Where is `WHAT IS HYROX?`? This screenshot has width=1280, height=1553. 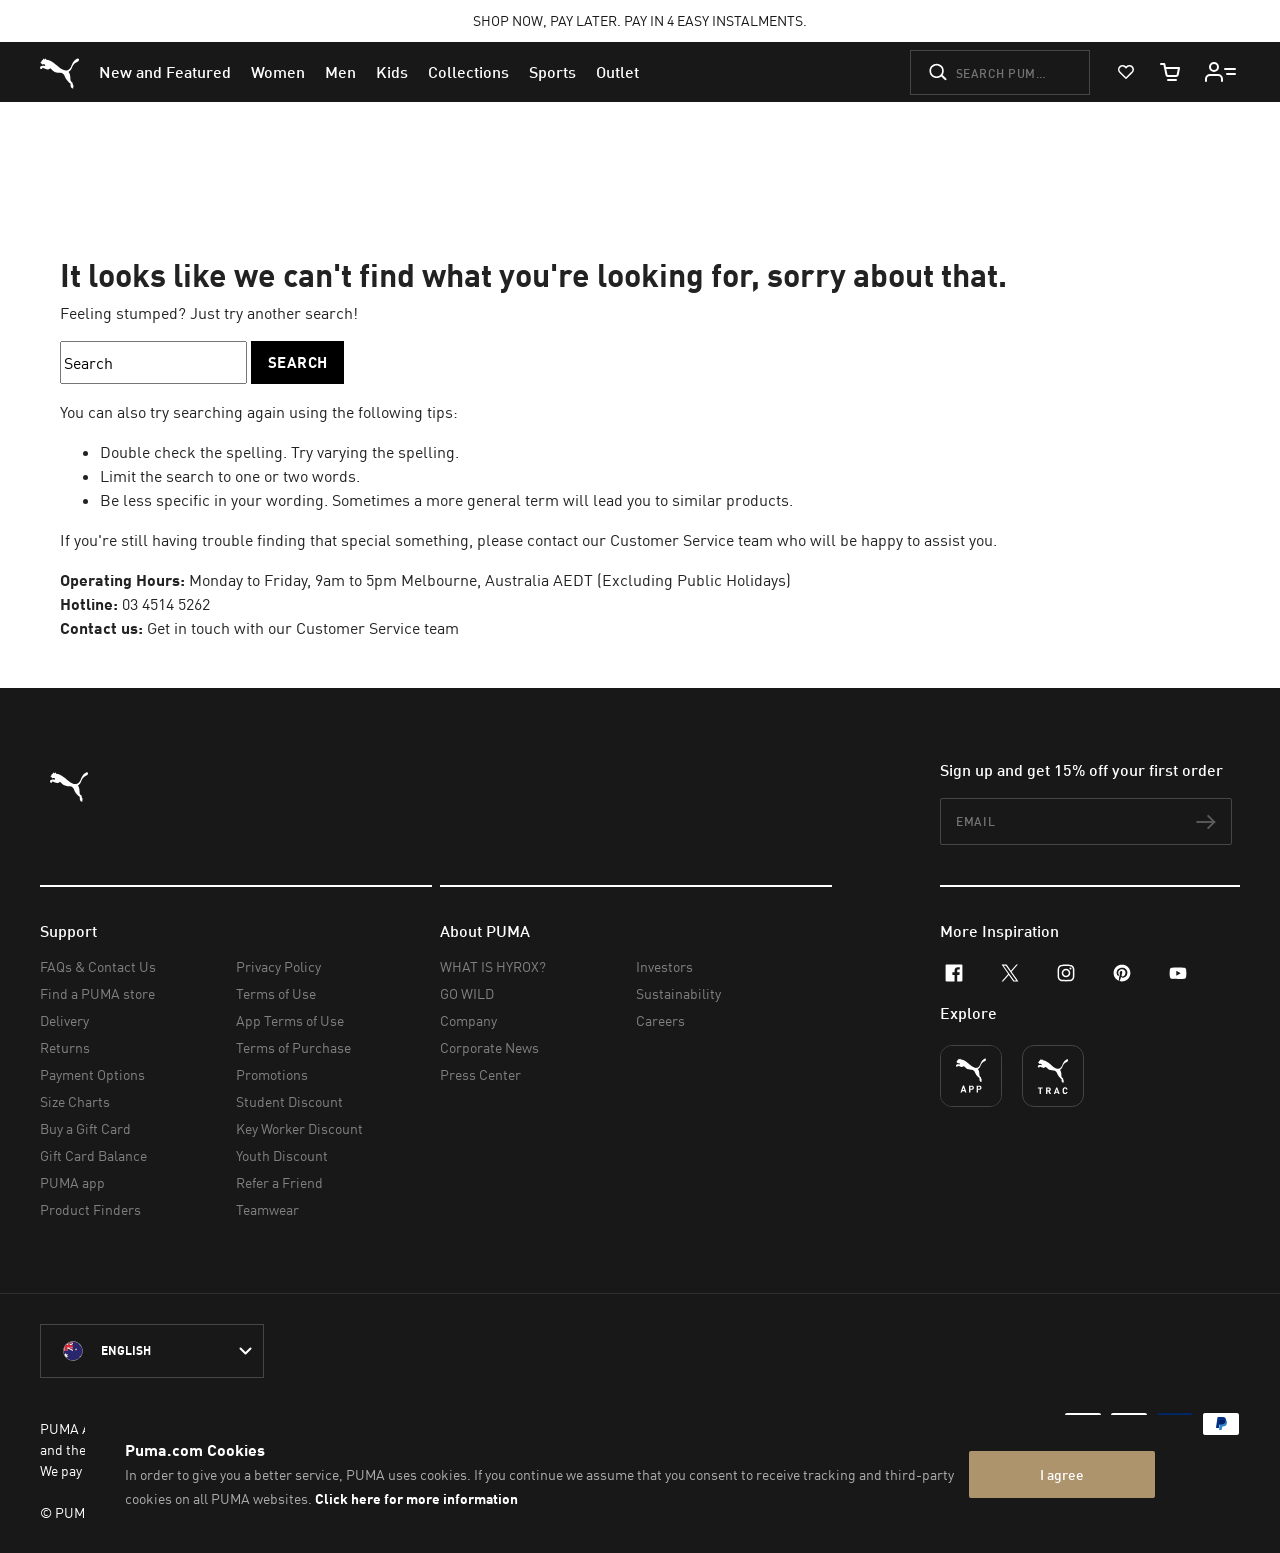
WHAT IS HYROX? is located at coordinates (493, 966).